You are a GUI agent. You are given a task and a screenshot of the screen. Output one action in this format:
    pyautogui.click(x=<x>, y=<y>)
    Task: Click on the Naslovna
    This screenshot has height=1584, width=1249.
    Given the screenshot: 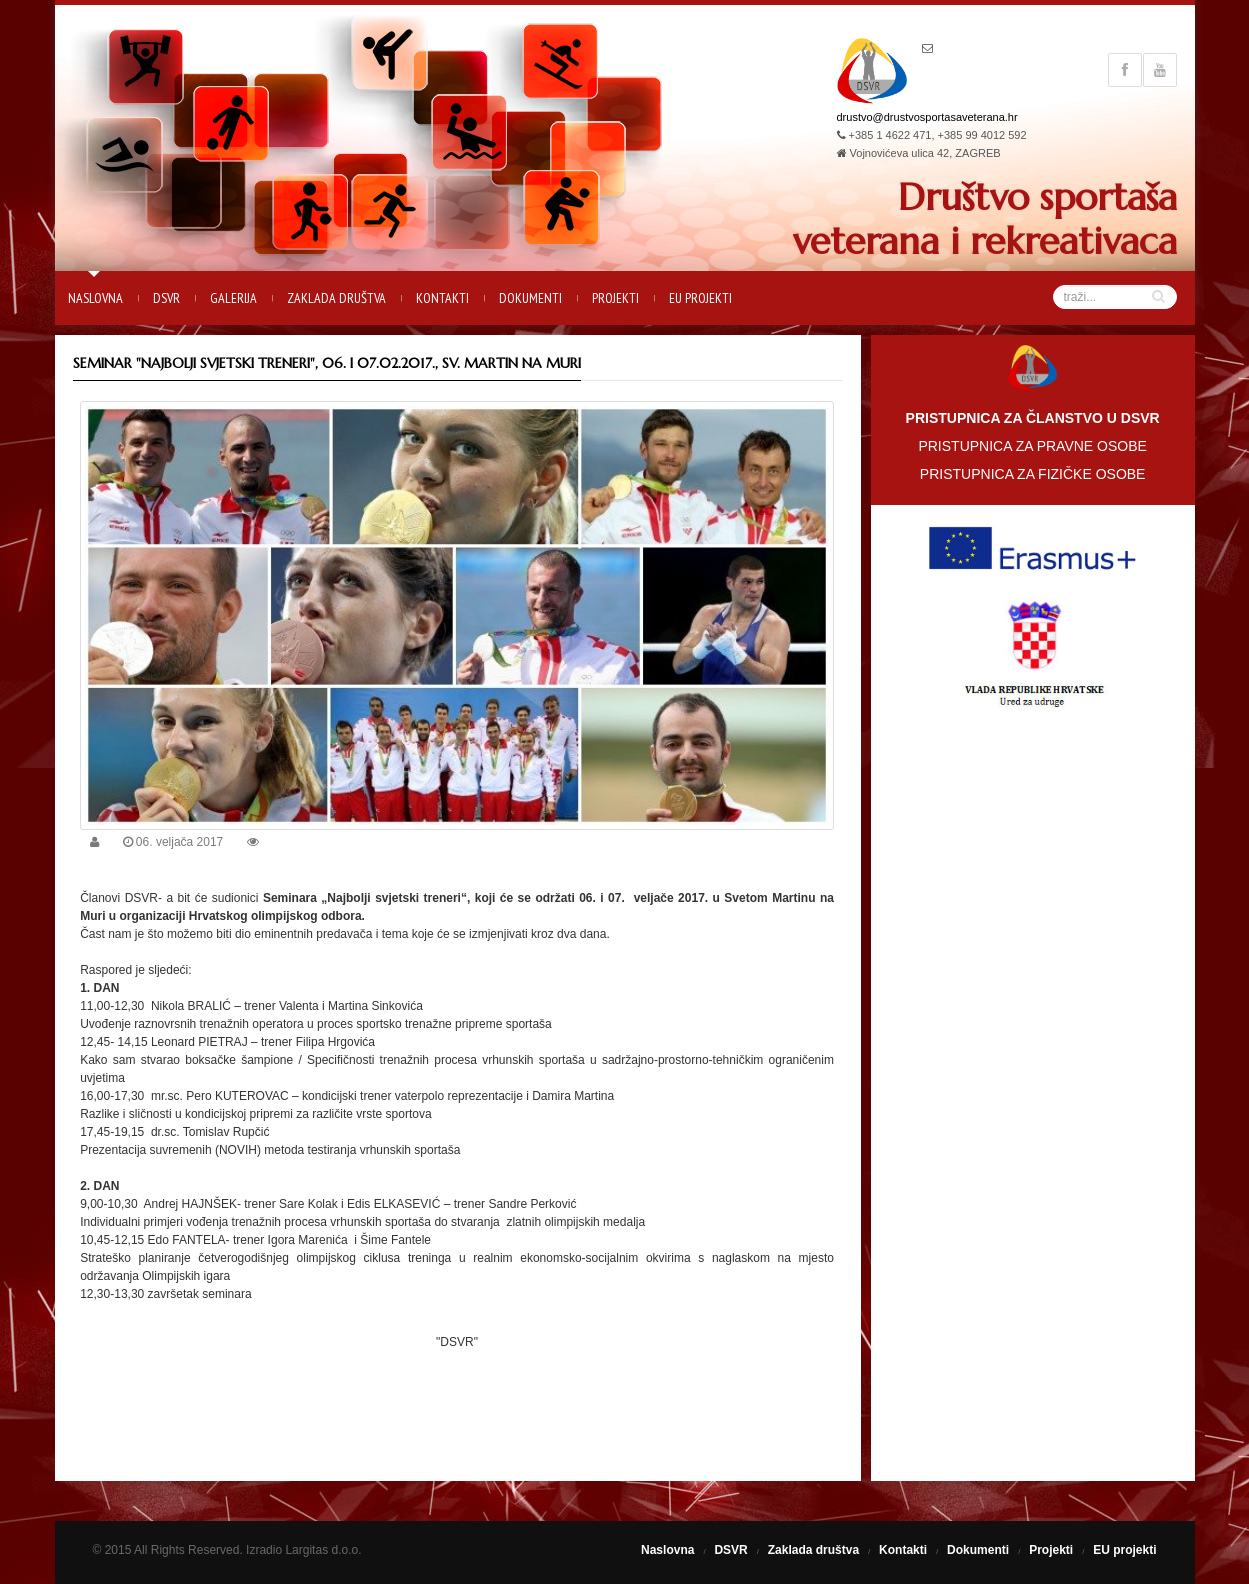 What is the action you would take?
    pyautogui.click(x=95, y=298)
    